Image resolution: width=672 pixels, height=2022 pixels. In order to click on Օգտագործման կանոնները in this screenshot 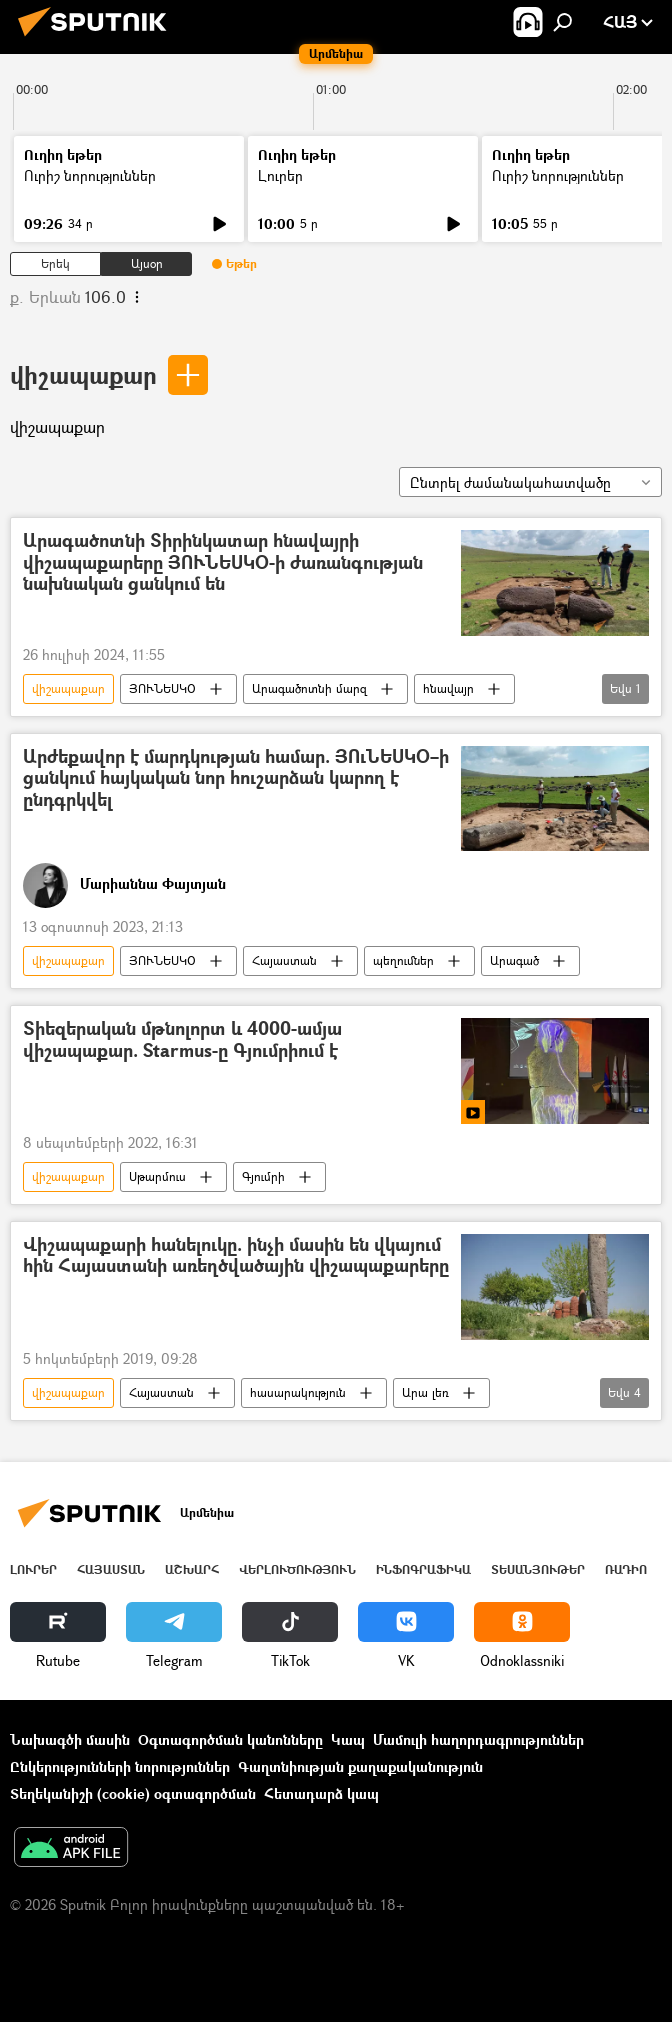, I will do `click(230, 1739)`.